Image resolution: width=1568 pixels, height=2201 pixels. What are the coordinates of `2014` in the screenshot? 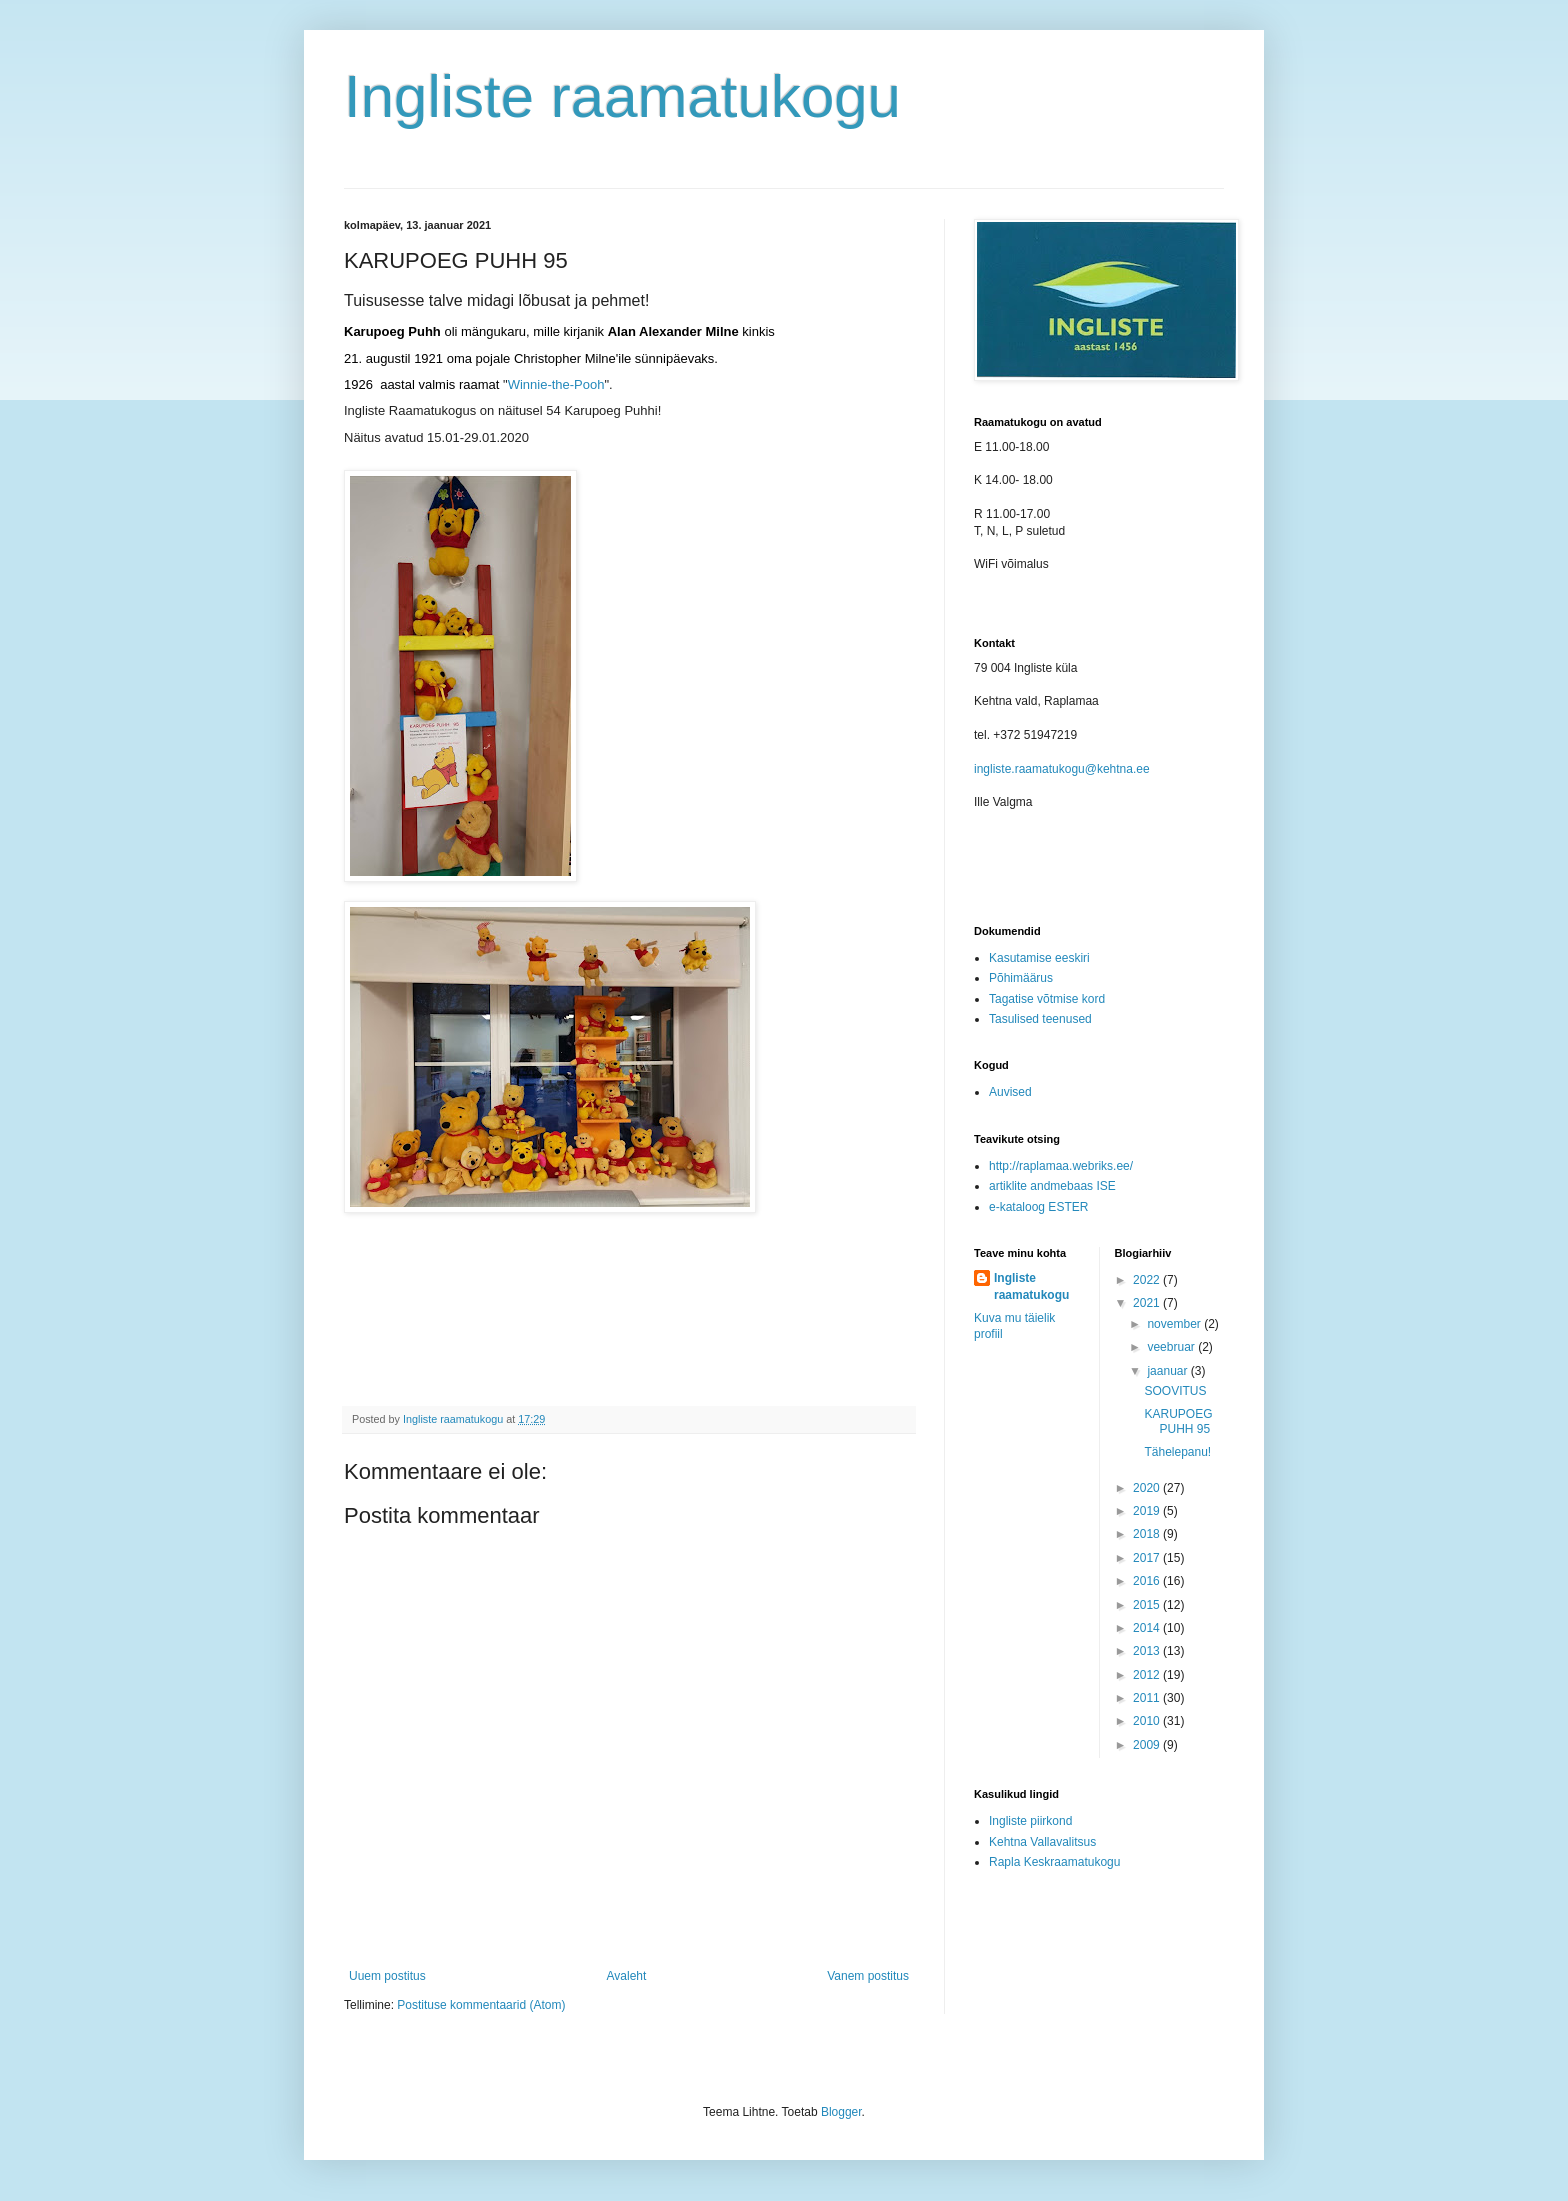 It's located at (1148, 1628).